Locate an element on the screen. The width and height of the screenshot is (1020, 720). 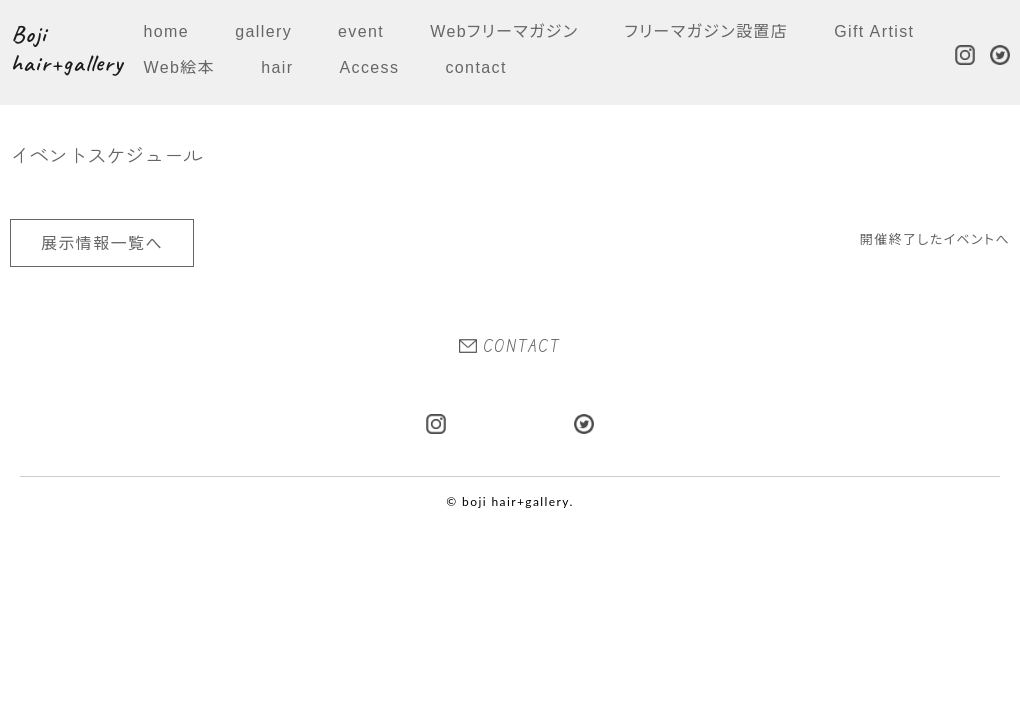
Access is located at coordinates (369, 67).